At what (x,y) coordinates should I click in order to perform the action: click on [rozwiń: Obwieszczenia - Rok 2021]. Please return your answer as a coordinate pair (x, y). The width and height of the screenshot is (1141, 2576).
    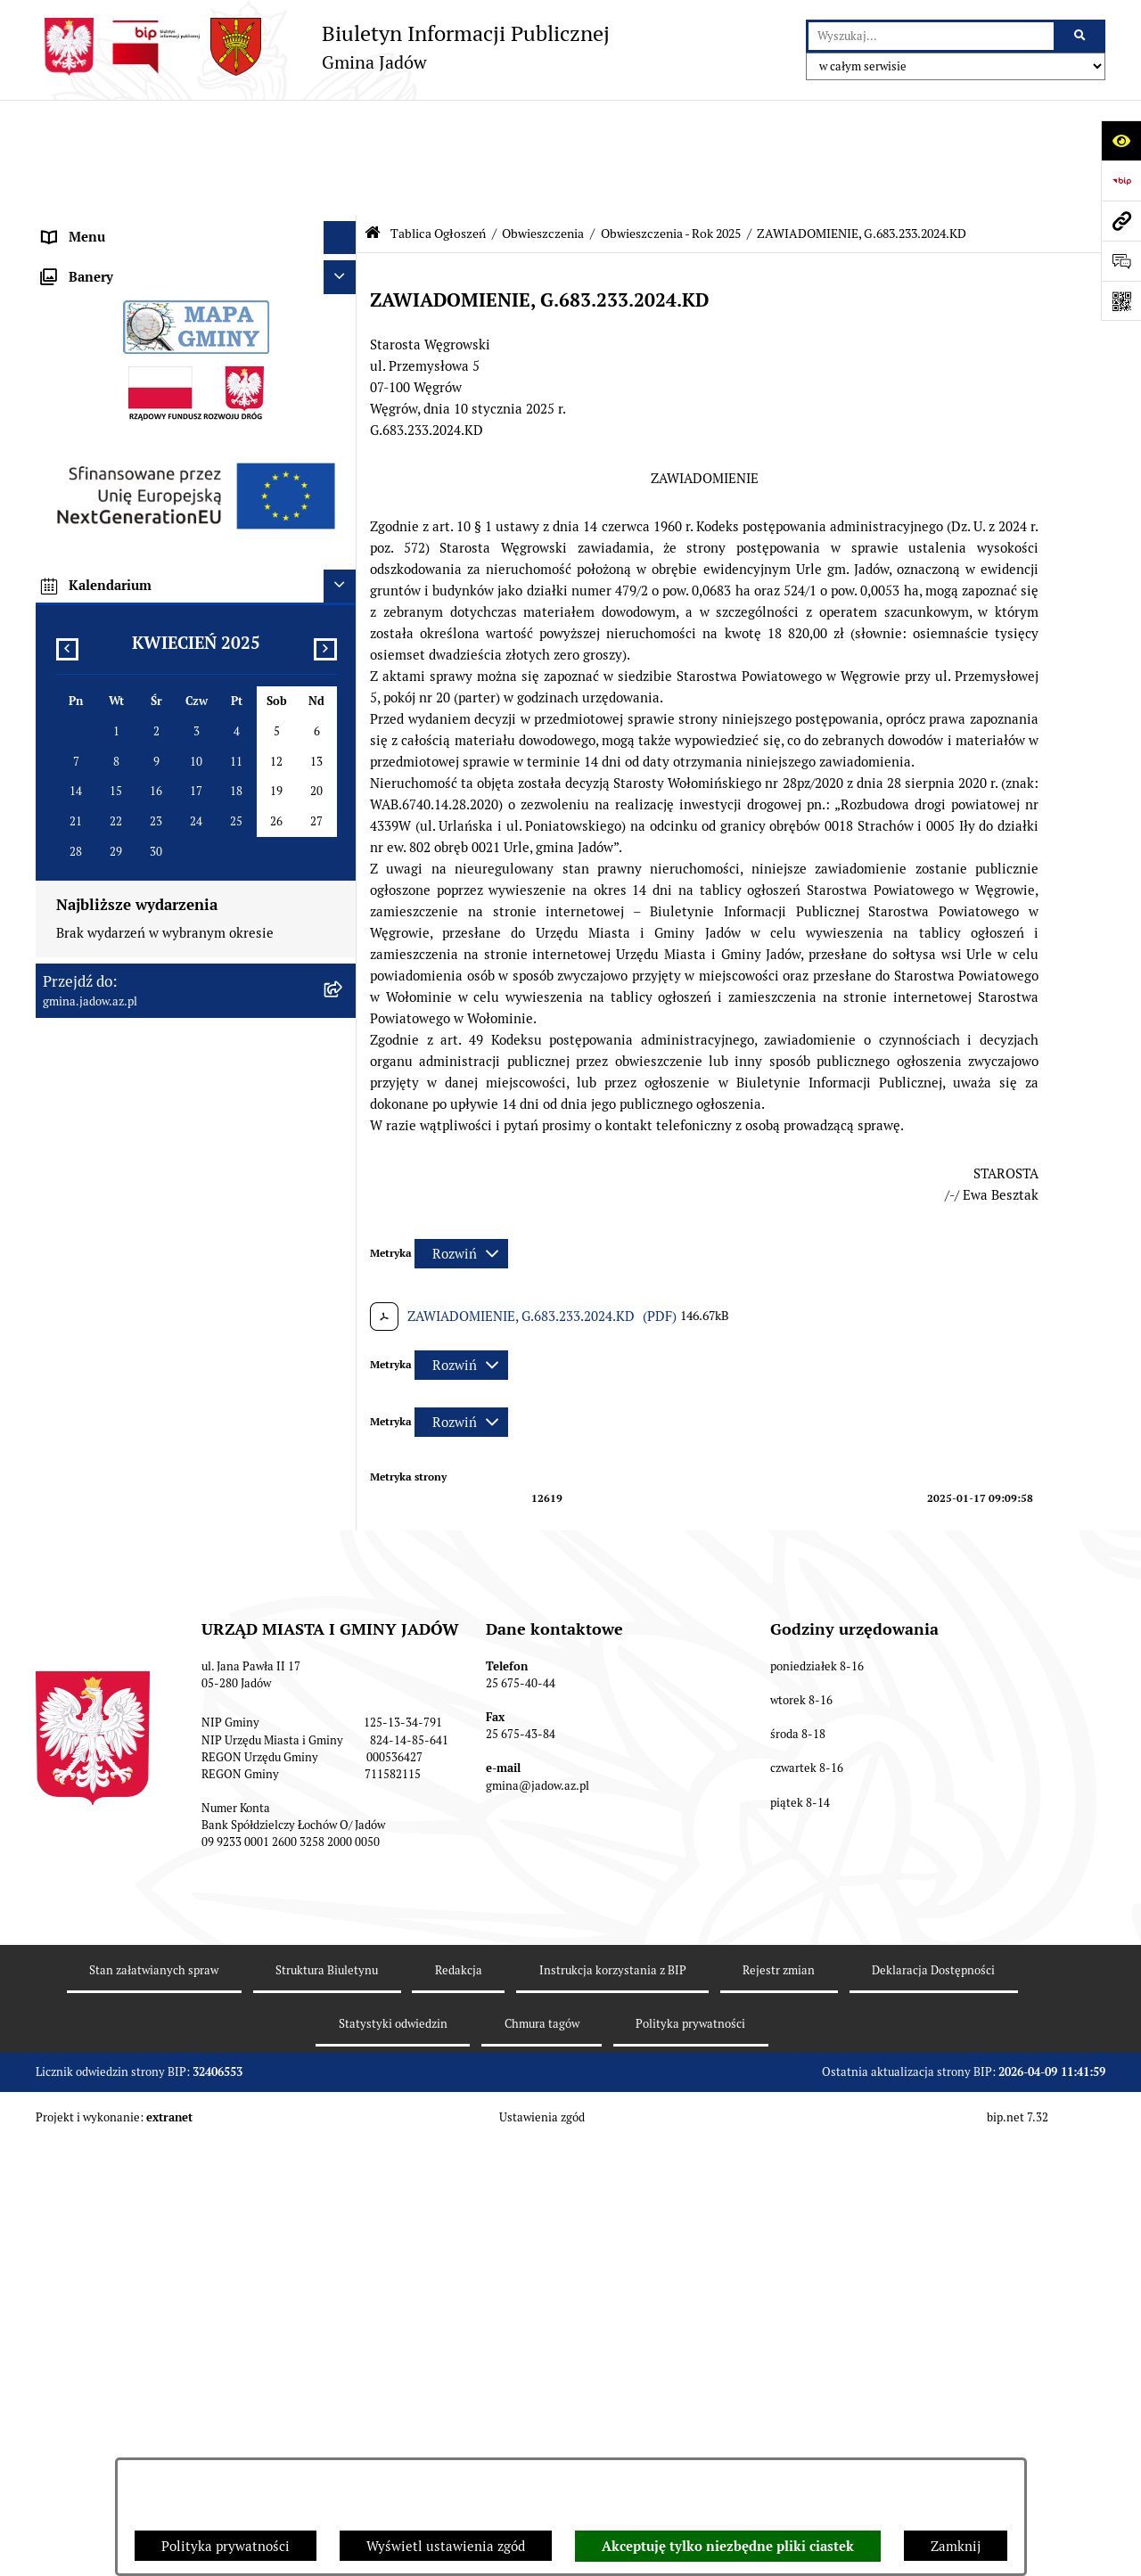
    Looking at the image, I should click on (343, 524).